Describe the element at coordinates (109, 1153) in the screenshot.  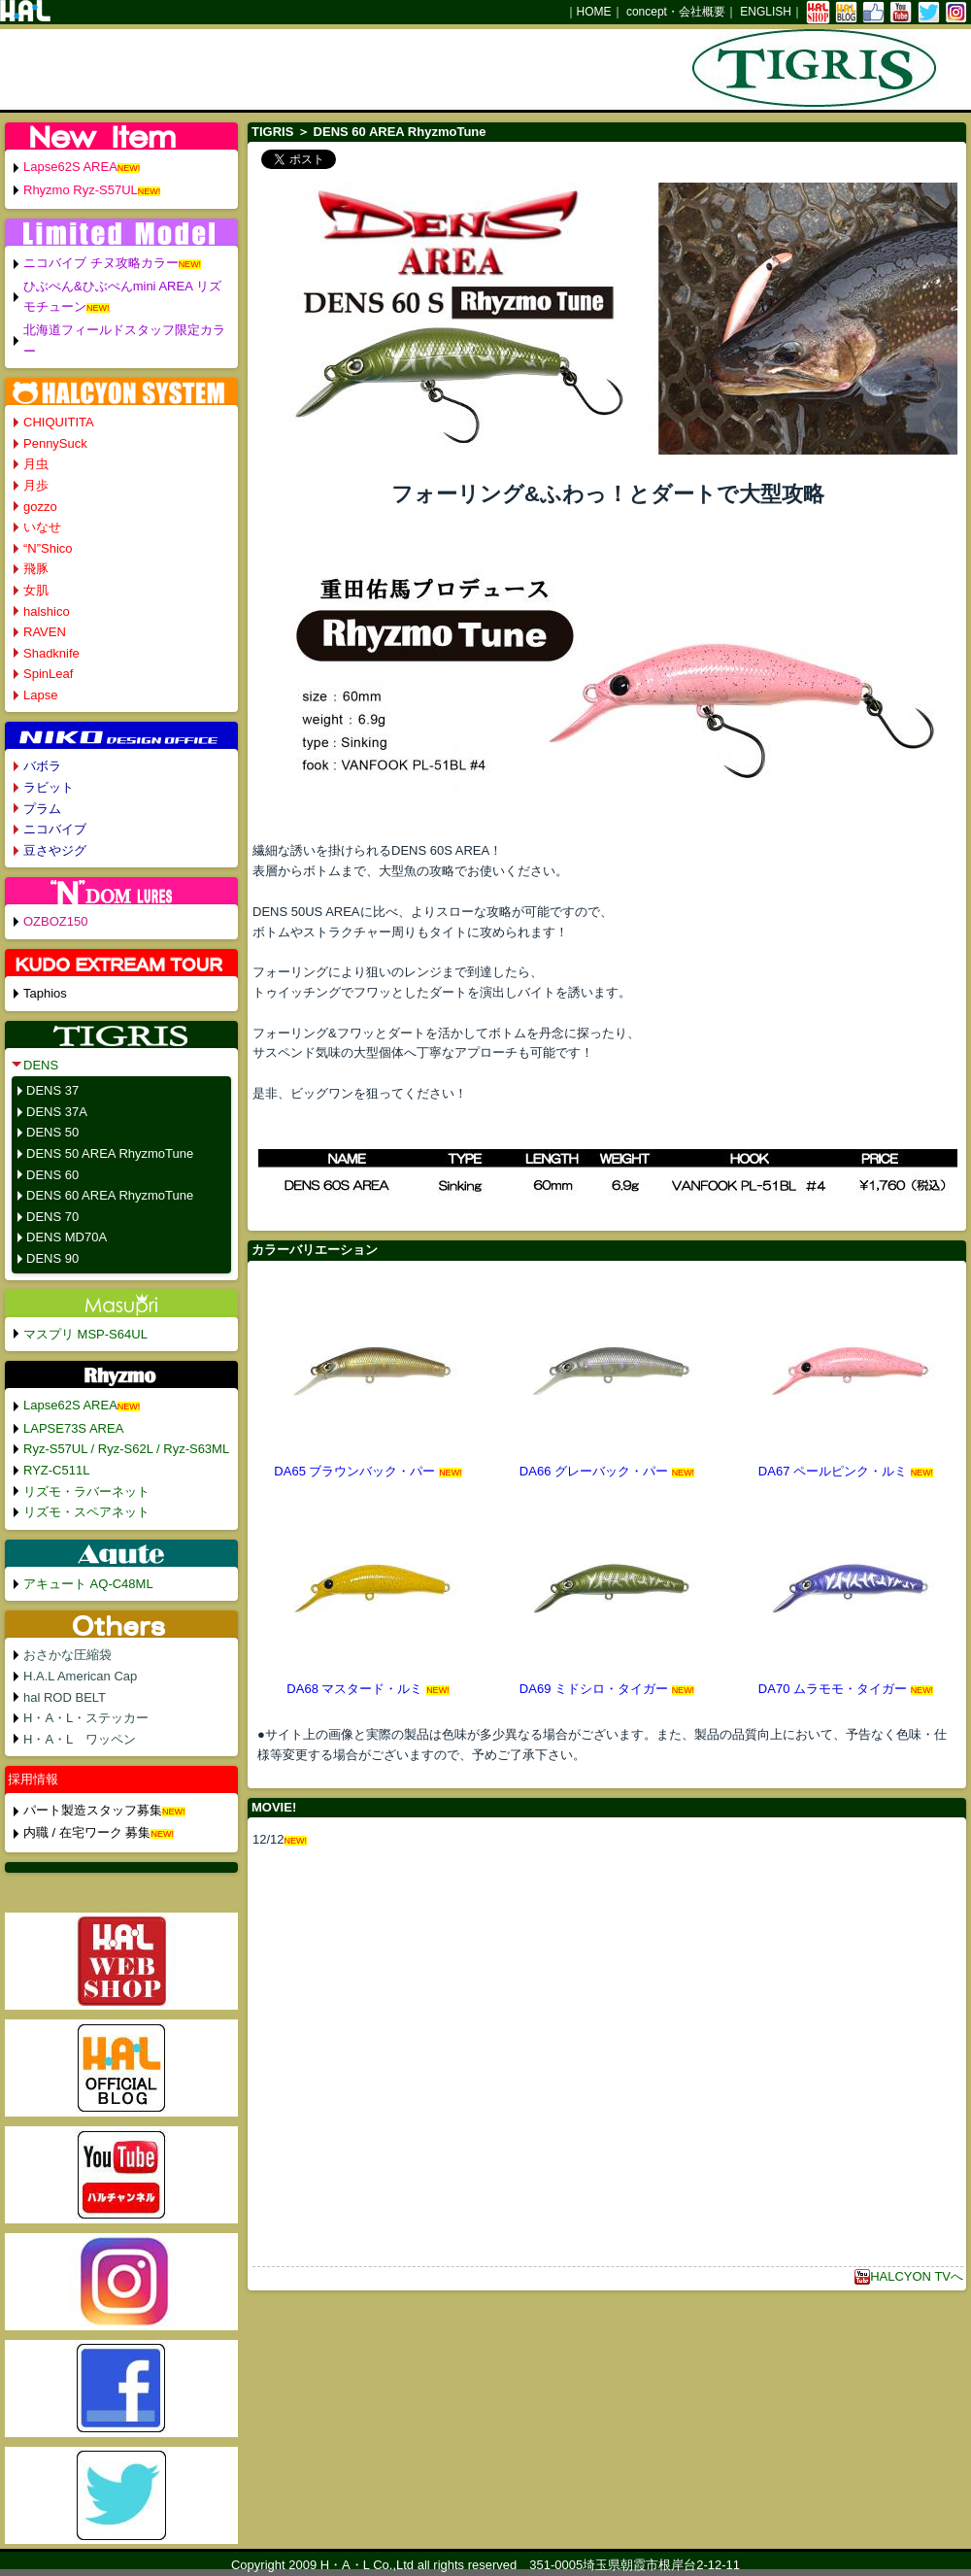
I see `DENS 50 AREA RhyzmoTune` at that location.